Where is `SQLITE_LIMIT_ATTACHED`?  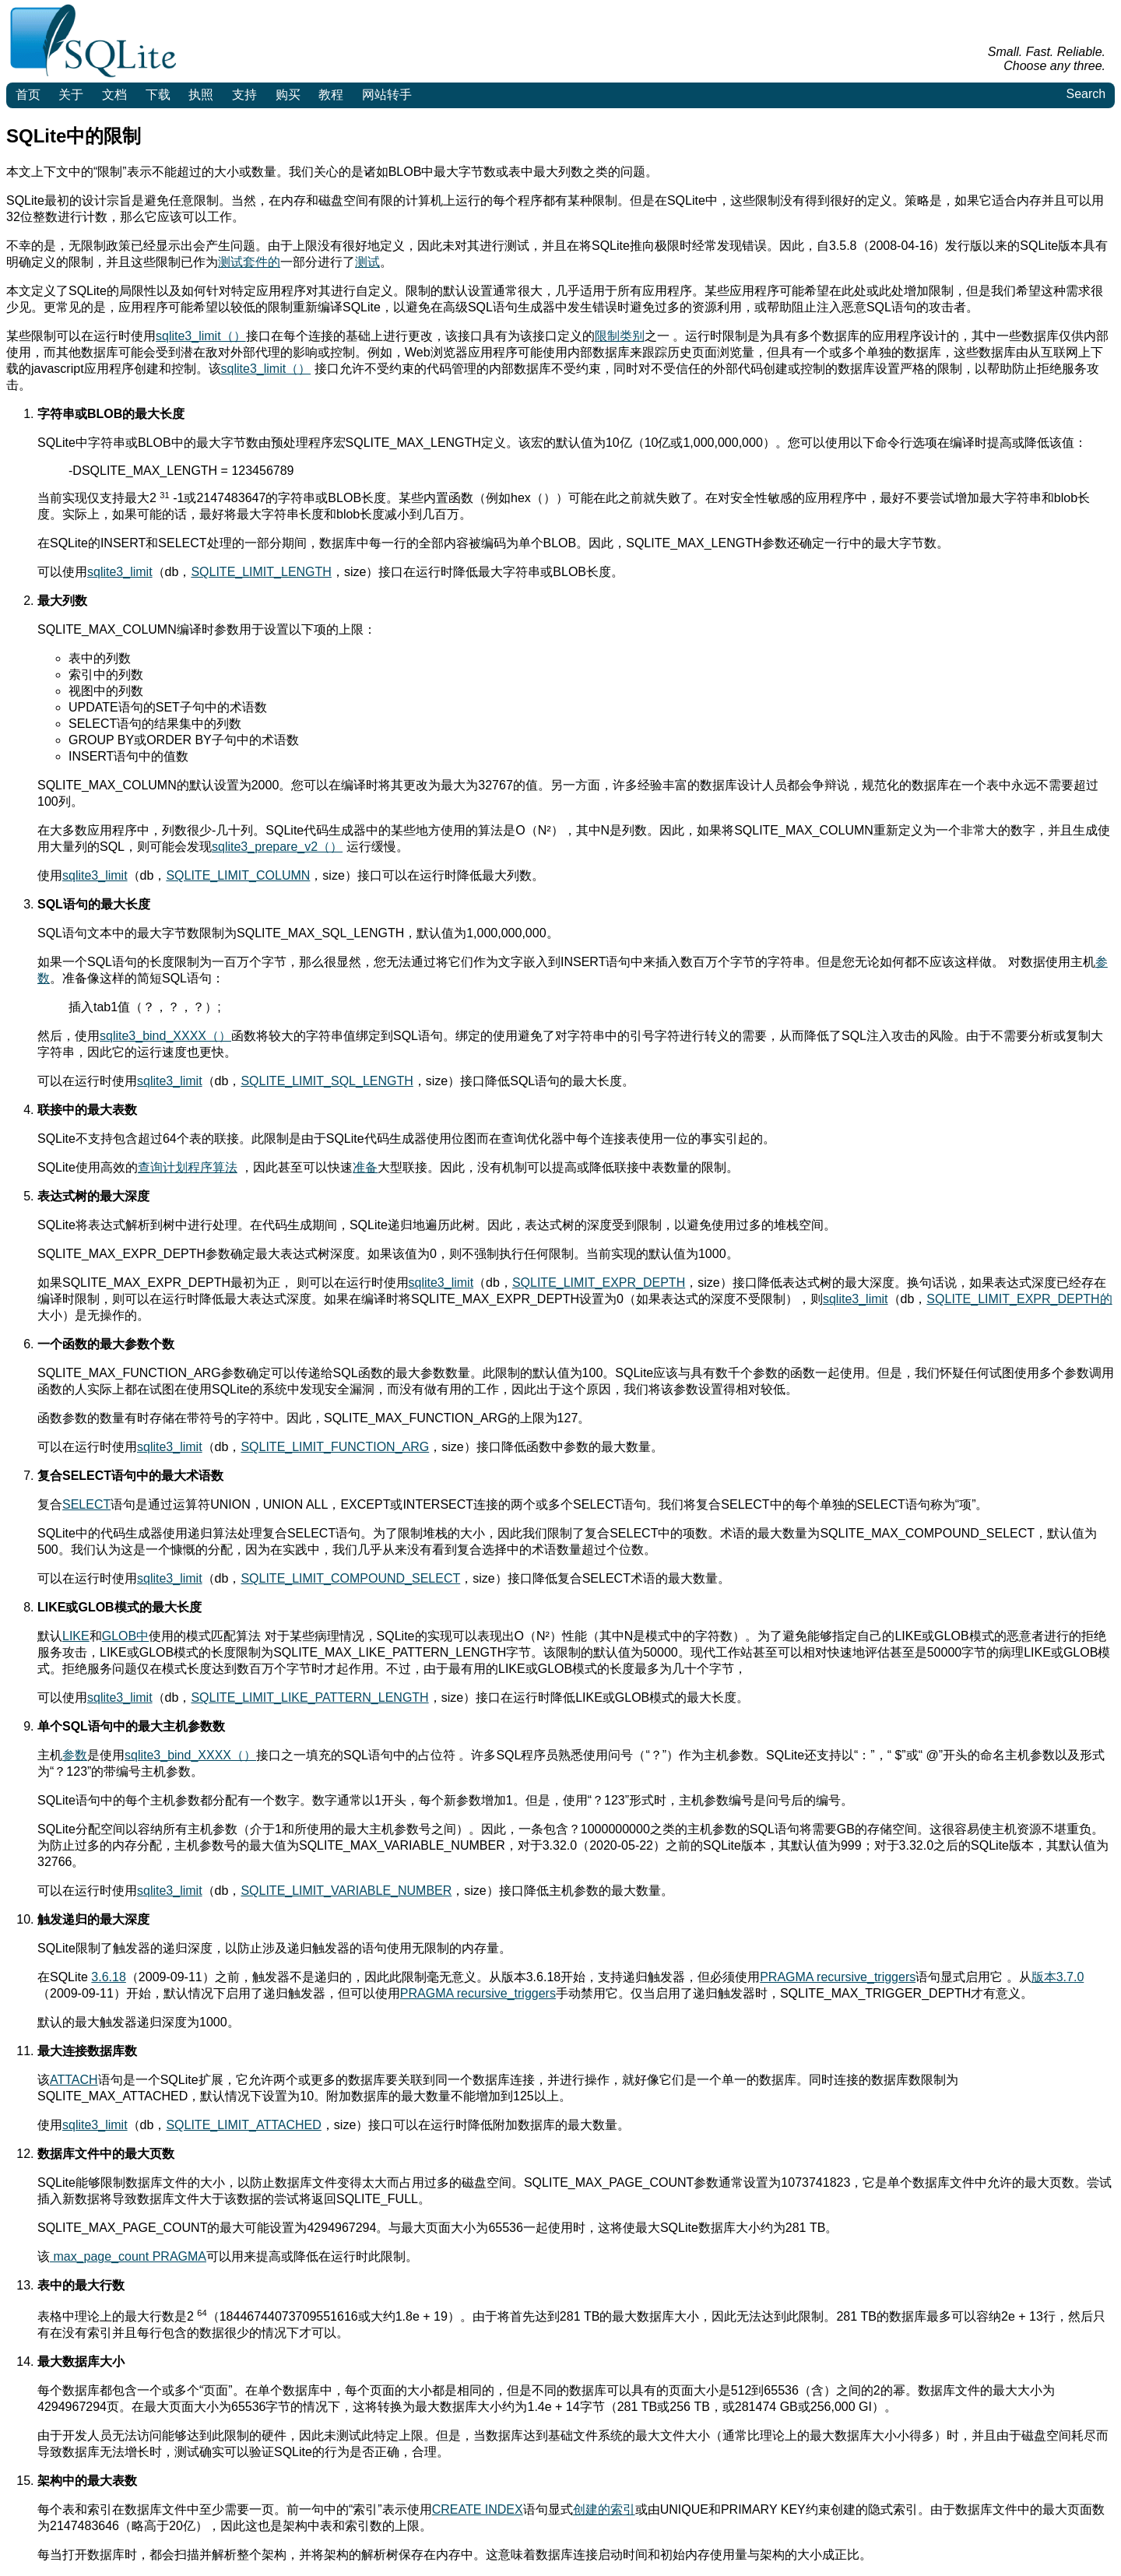
SQLITE_LIMIT_ATTACHED is located at coordinates (243, 2124).